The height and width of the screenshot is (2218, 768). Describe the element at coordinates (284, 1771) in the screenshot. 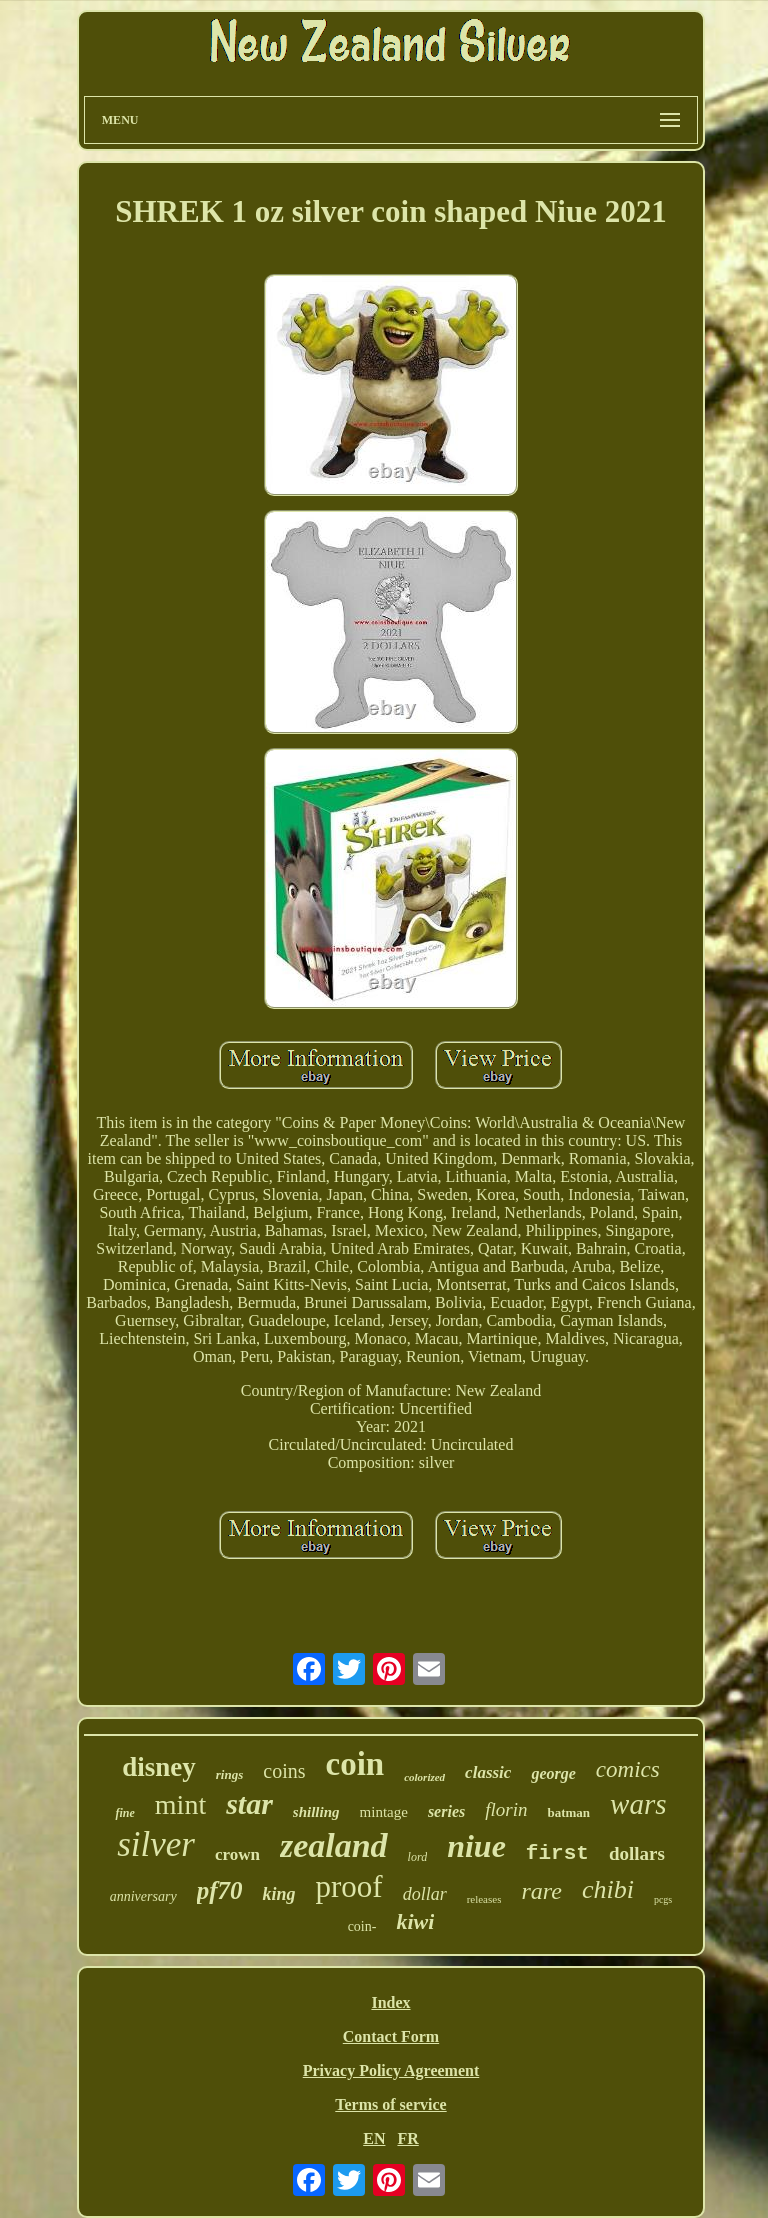

I see `coins` at that location.